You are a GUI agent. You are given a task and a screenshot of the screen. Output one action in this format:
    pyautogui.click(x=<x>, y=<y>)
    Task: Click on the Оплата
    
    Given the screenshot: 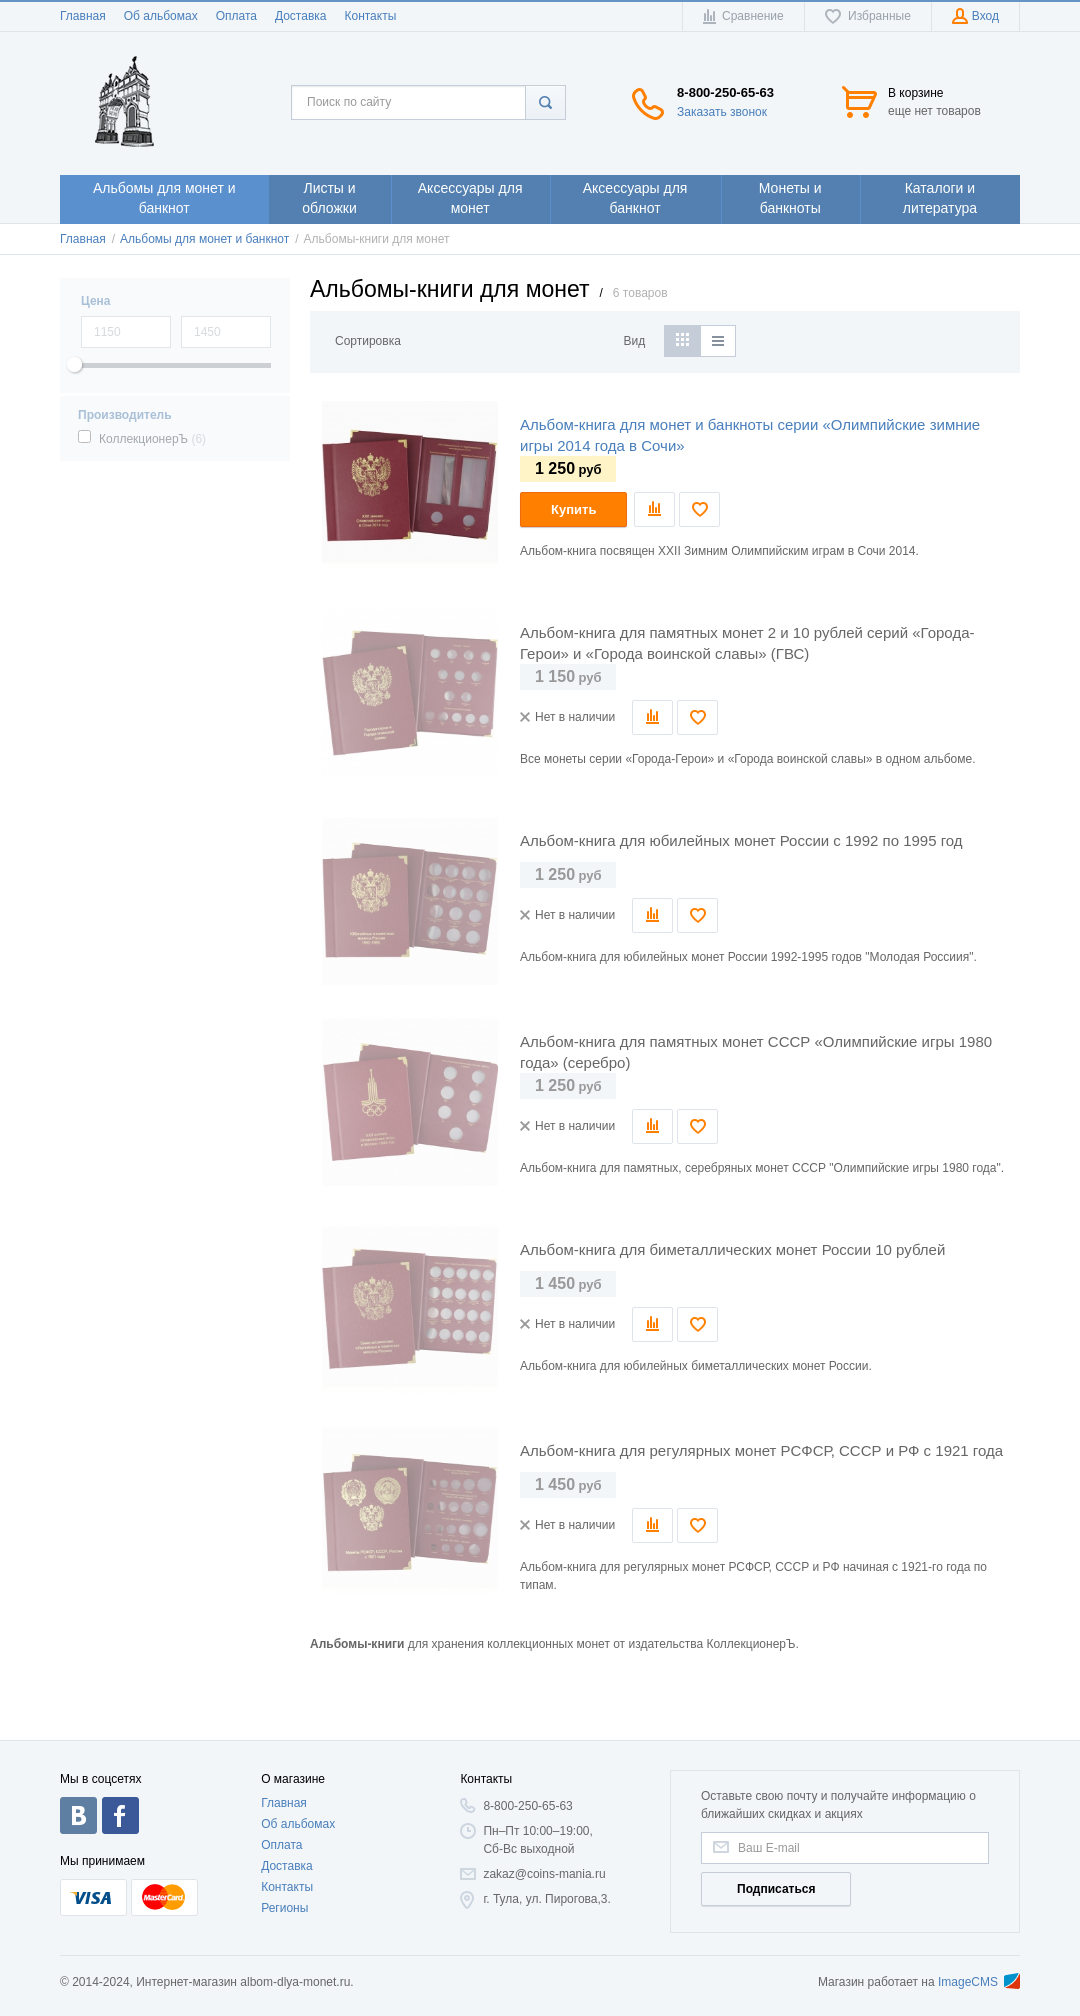 What is the action you would take?
    pyautogui.click(x=236, y=16)
    